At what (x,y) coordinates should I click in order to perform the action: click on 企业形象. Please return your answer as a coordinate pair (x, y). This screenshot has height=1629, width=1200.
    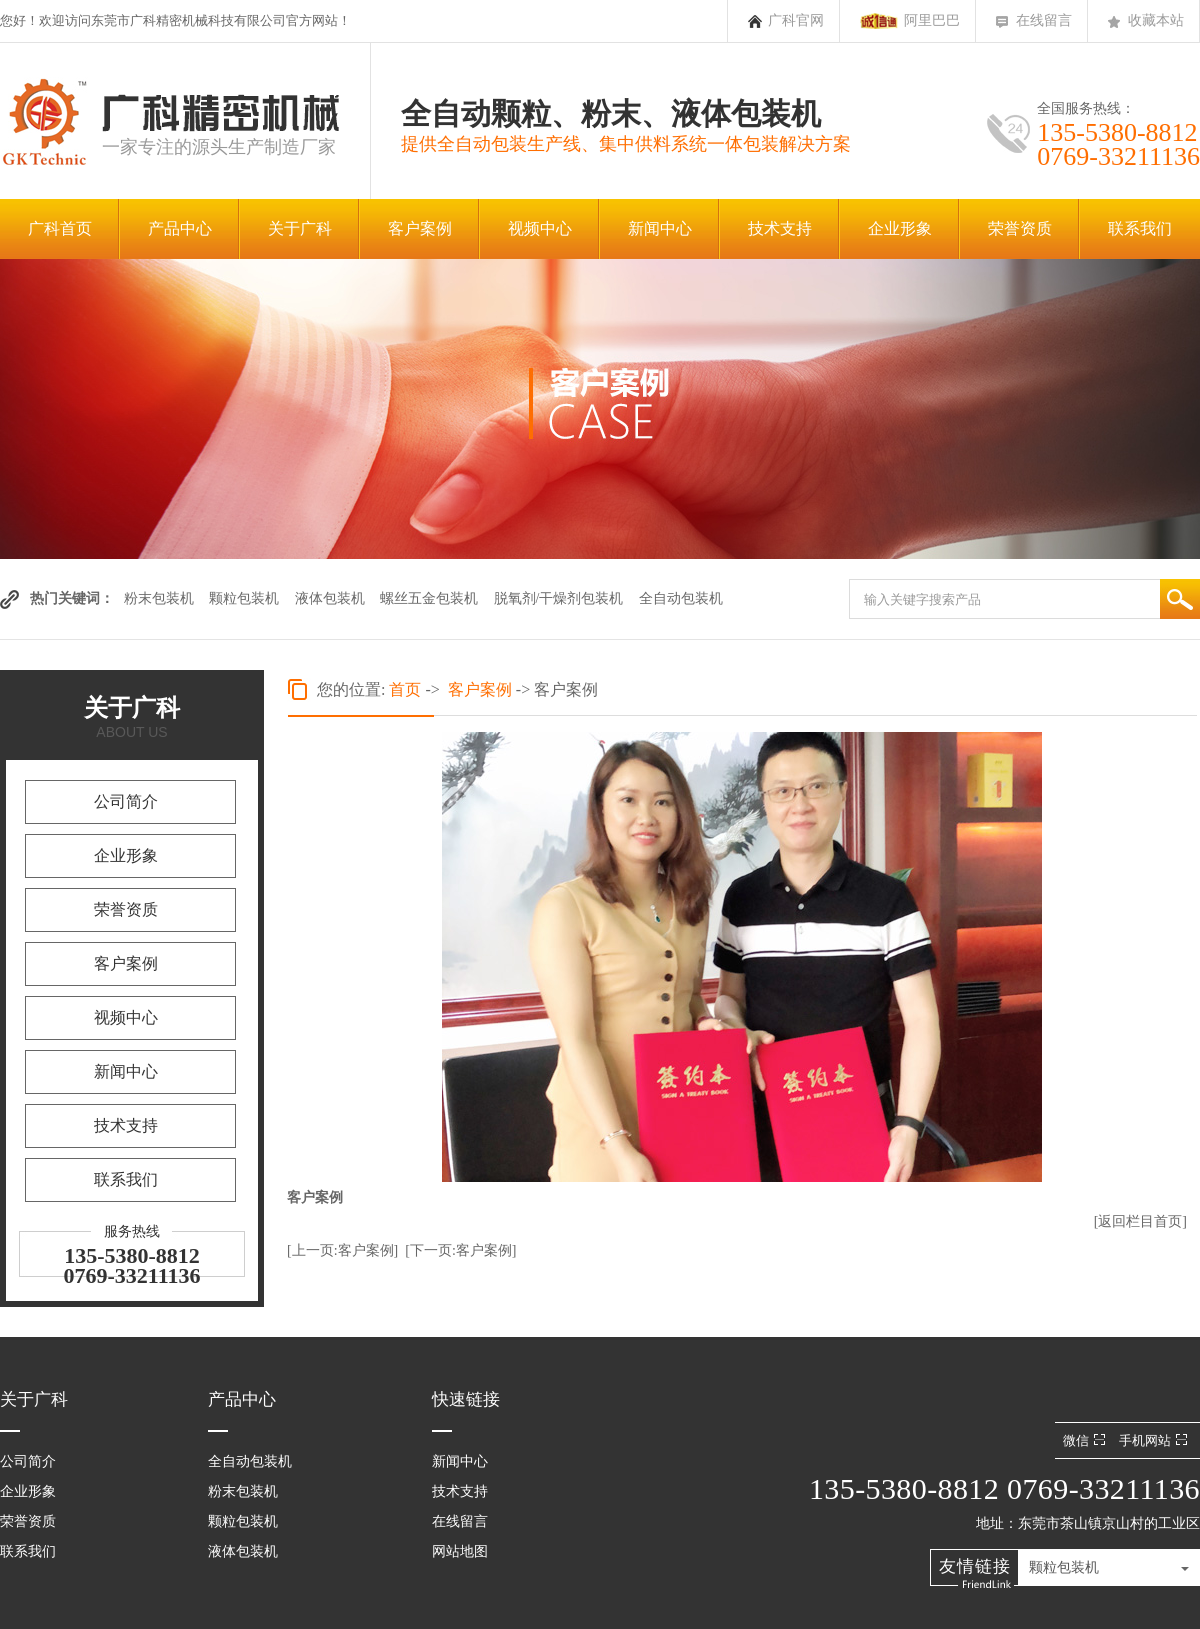
    Looking at the image, I should click on (900, 228).